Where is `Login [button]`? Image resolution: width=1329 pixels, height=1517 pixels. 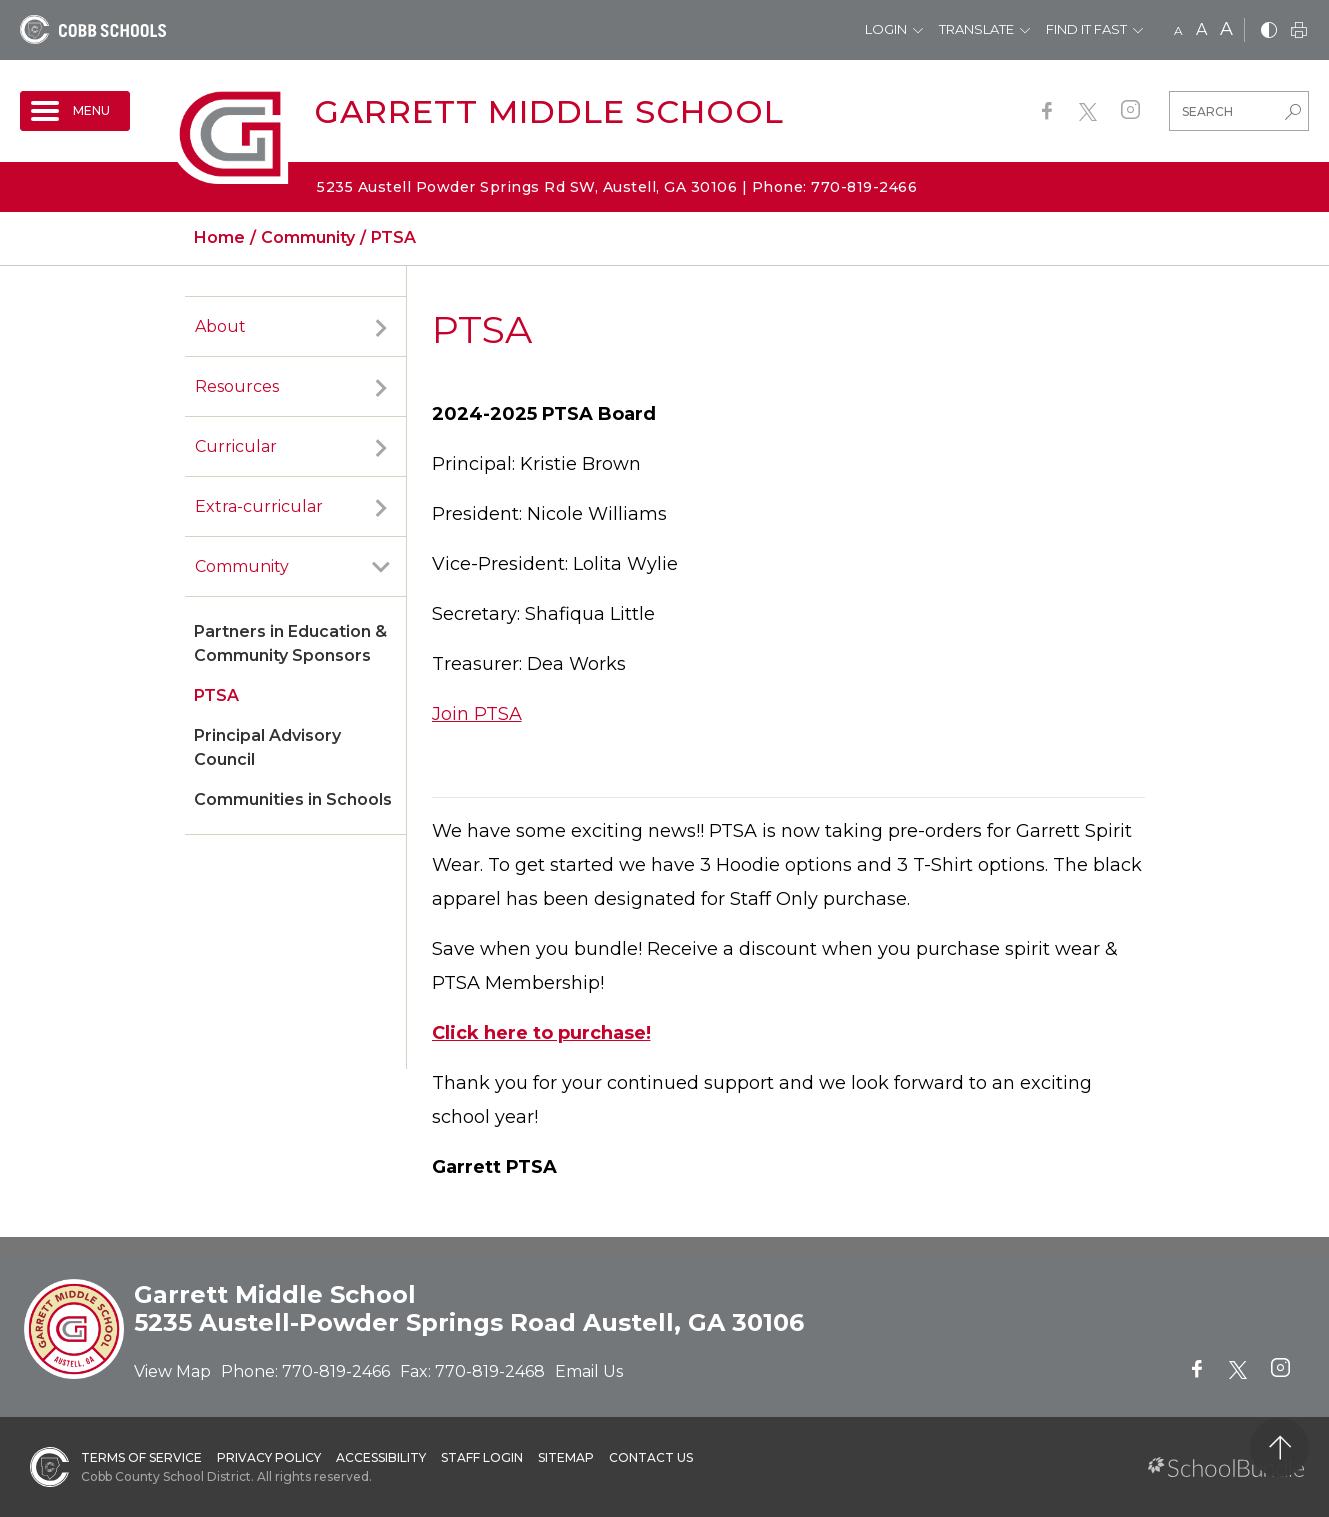 Login [button] is located at coordinates (886, 29).